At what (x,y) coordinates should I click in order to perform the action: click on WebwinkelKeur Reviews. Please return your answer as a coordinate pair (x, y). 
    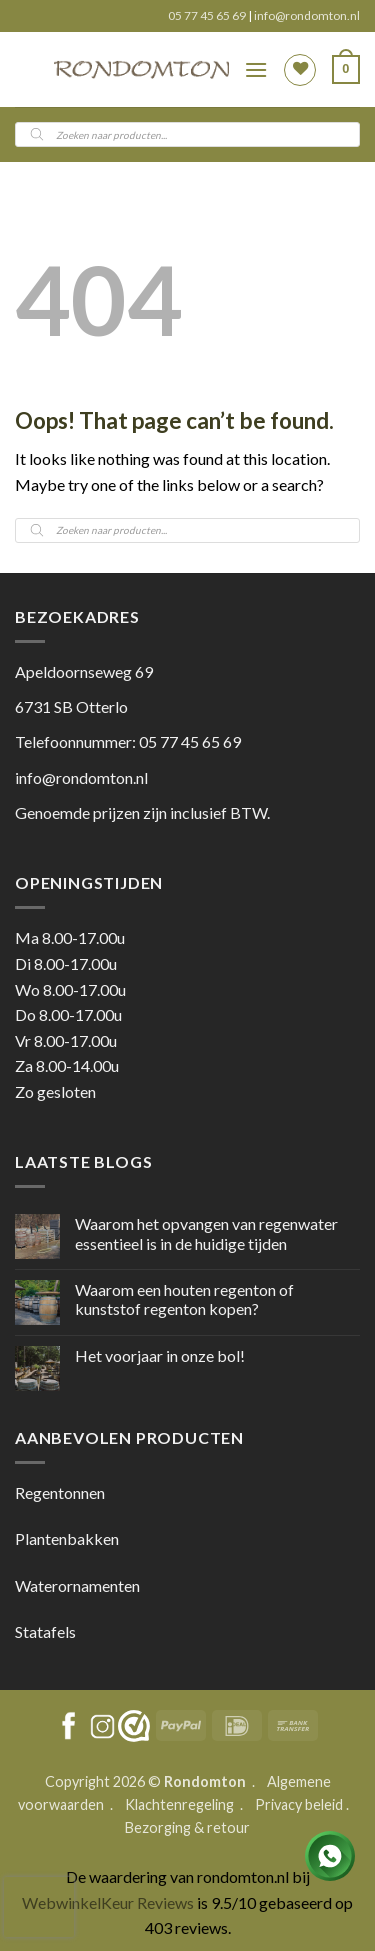
    Looking at the image, I should click on (108, 1902).